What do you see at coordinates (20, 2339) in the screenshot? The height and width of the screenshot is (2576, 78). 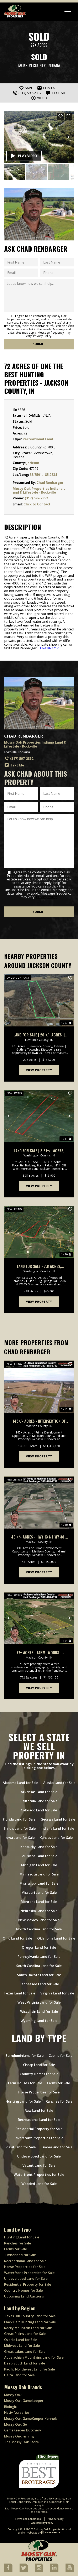 I see `Ozarks Land for Sale` at bounding box center [20, 2339].